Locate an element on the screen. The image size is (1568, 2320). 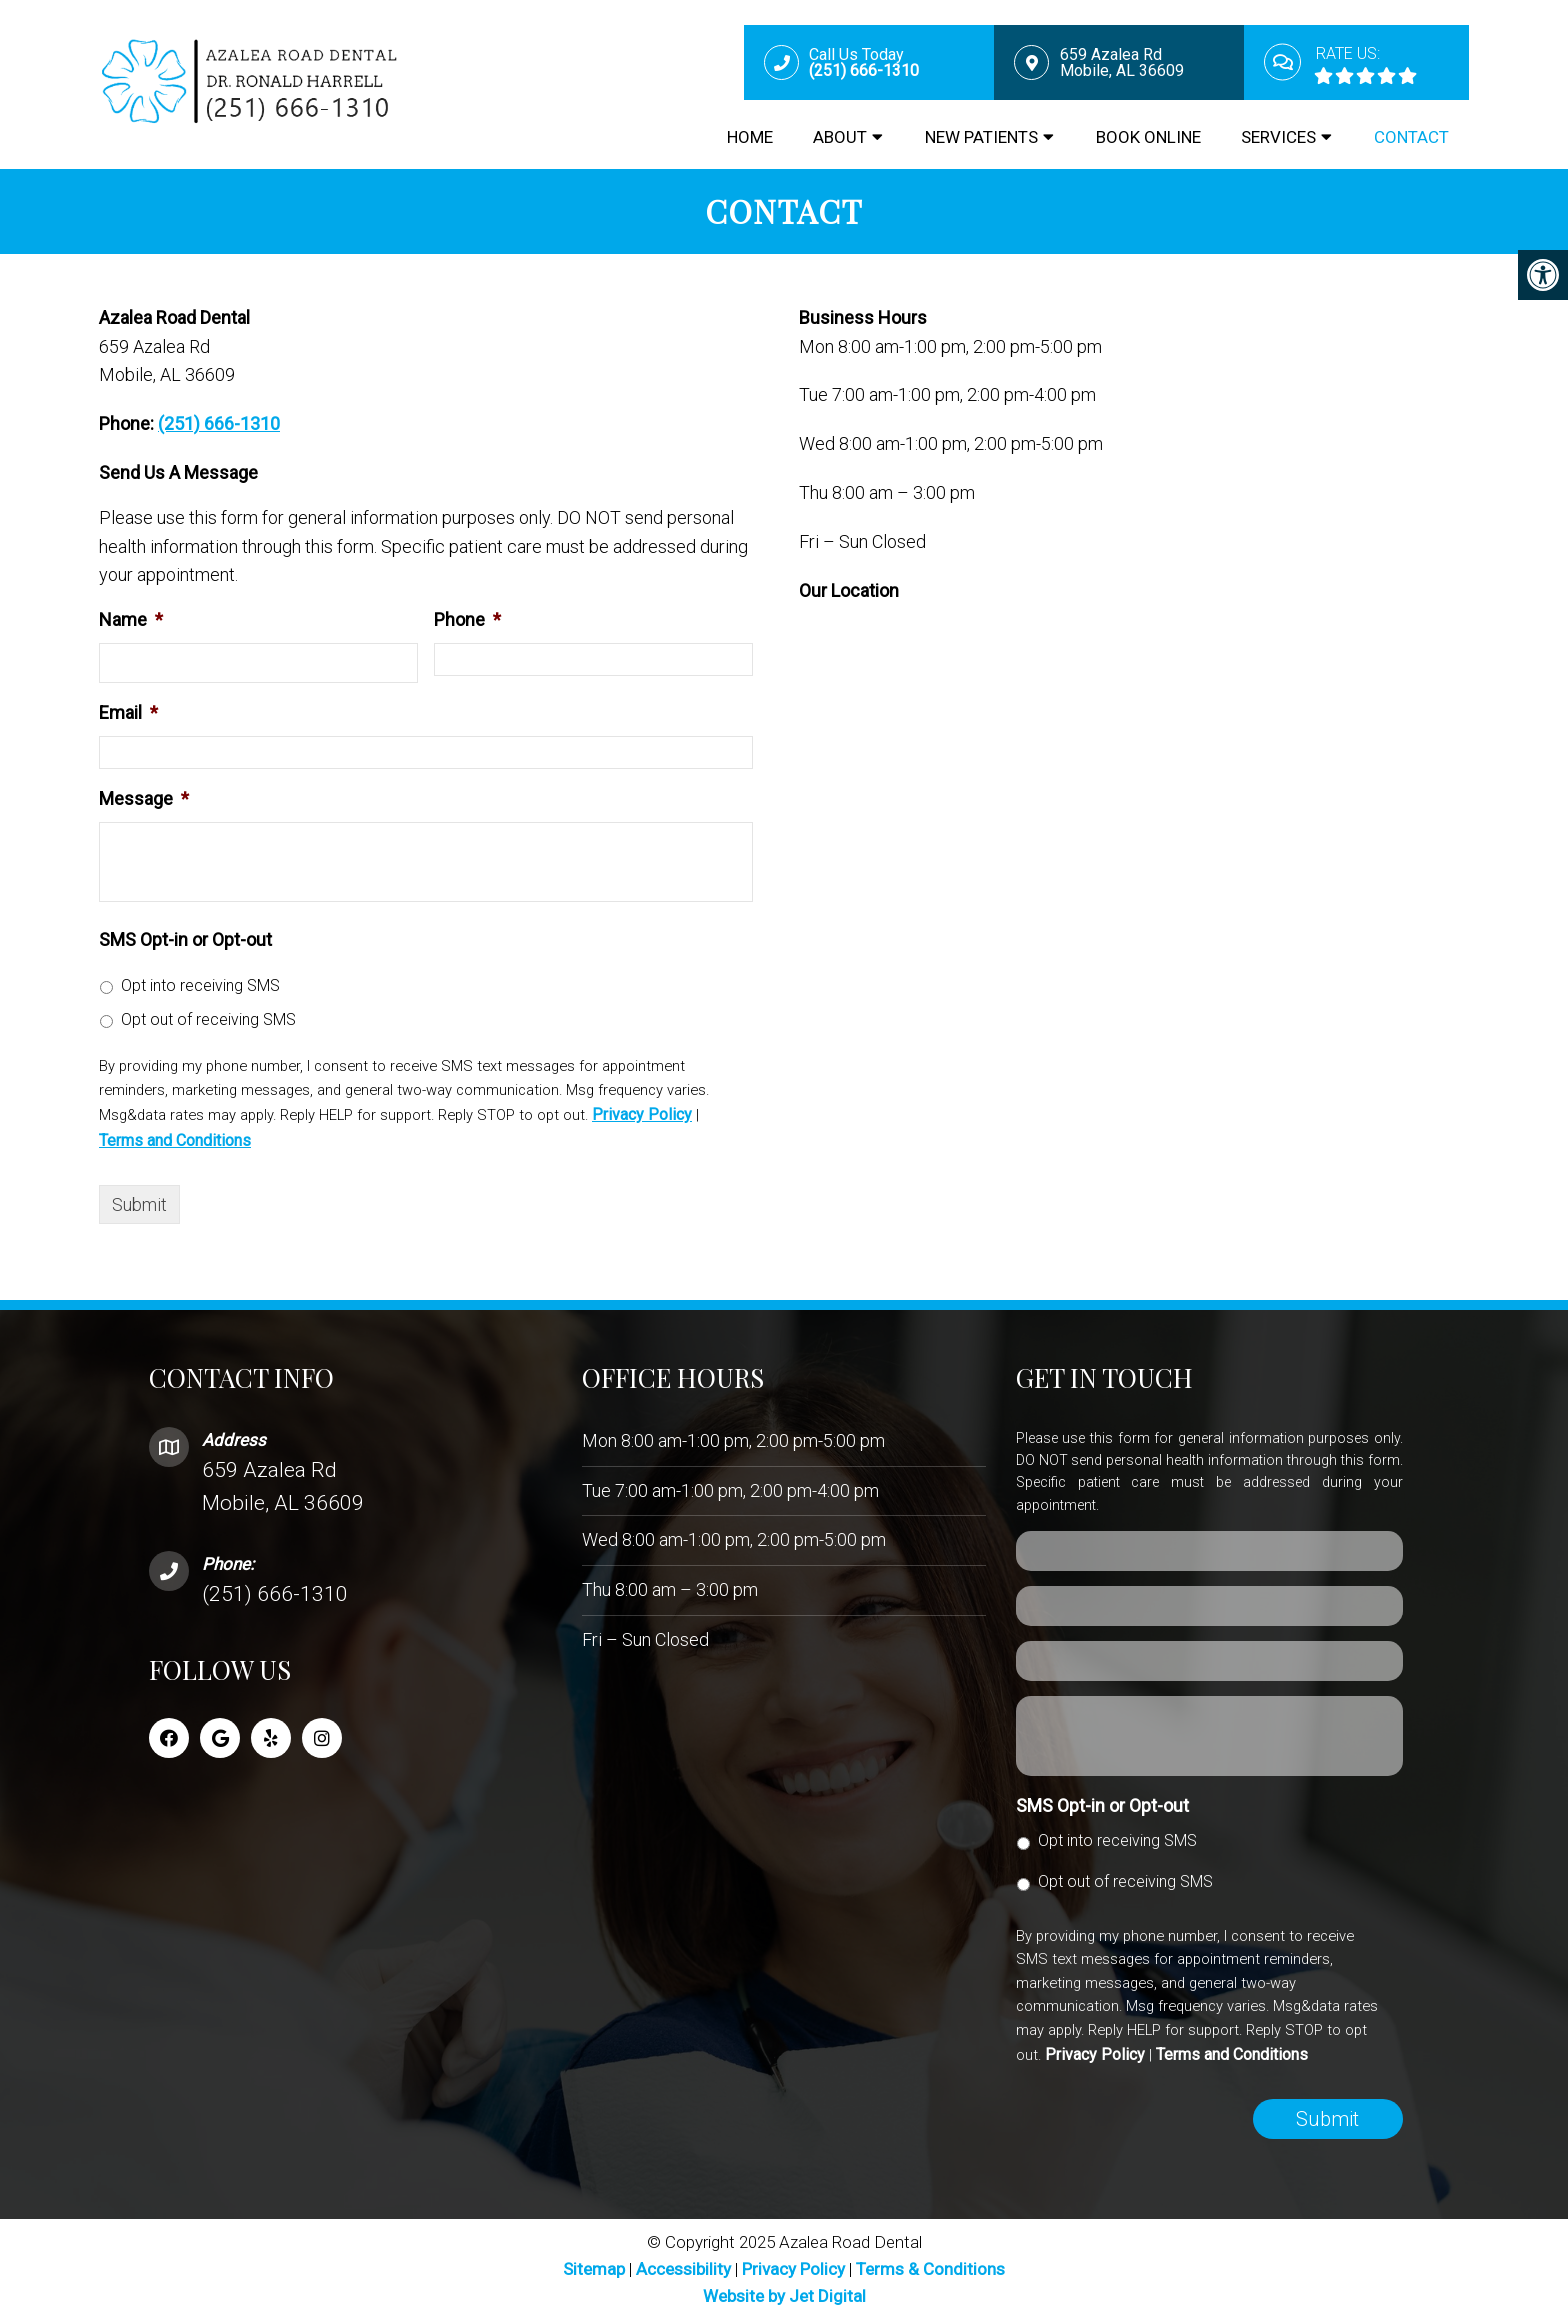
Terms and Conditions is located at coordinates (175, 1140).